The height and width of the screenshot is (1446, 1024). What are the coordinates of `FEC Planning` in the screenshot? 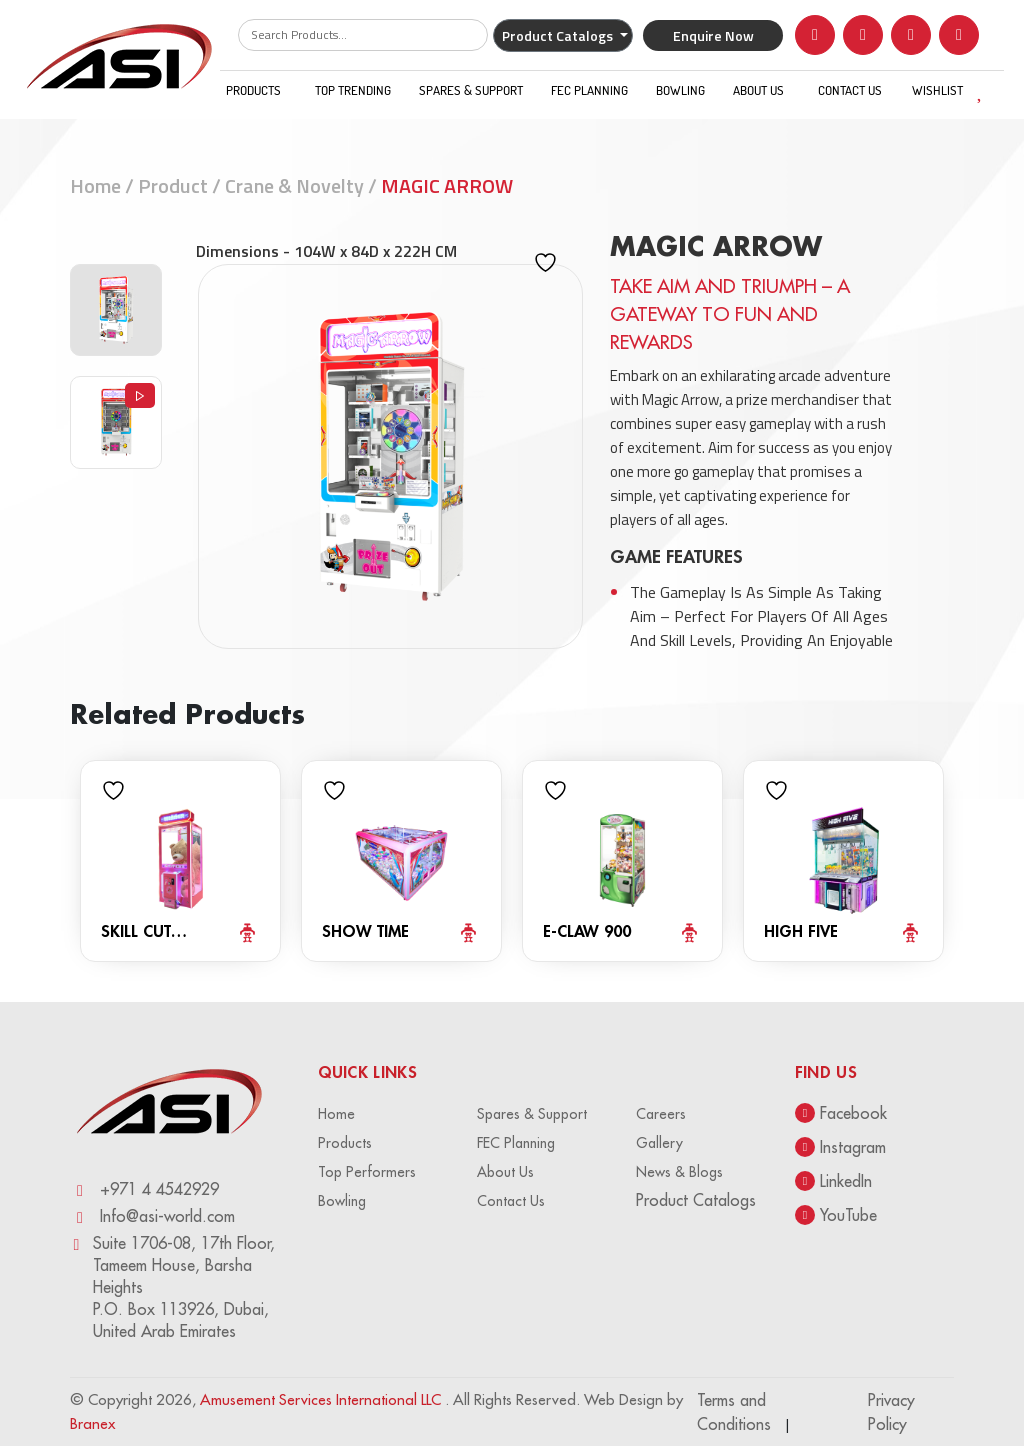 It's located at (589, 90).